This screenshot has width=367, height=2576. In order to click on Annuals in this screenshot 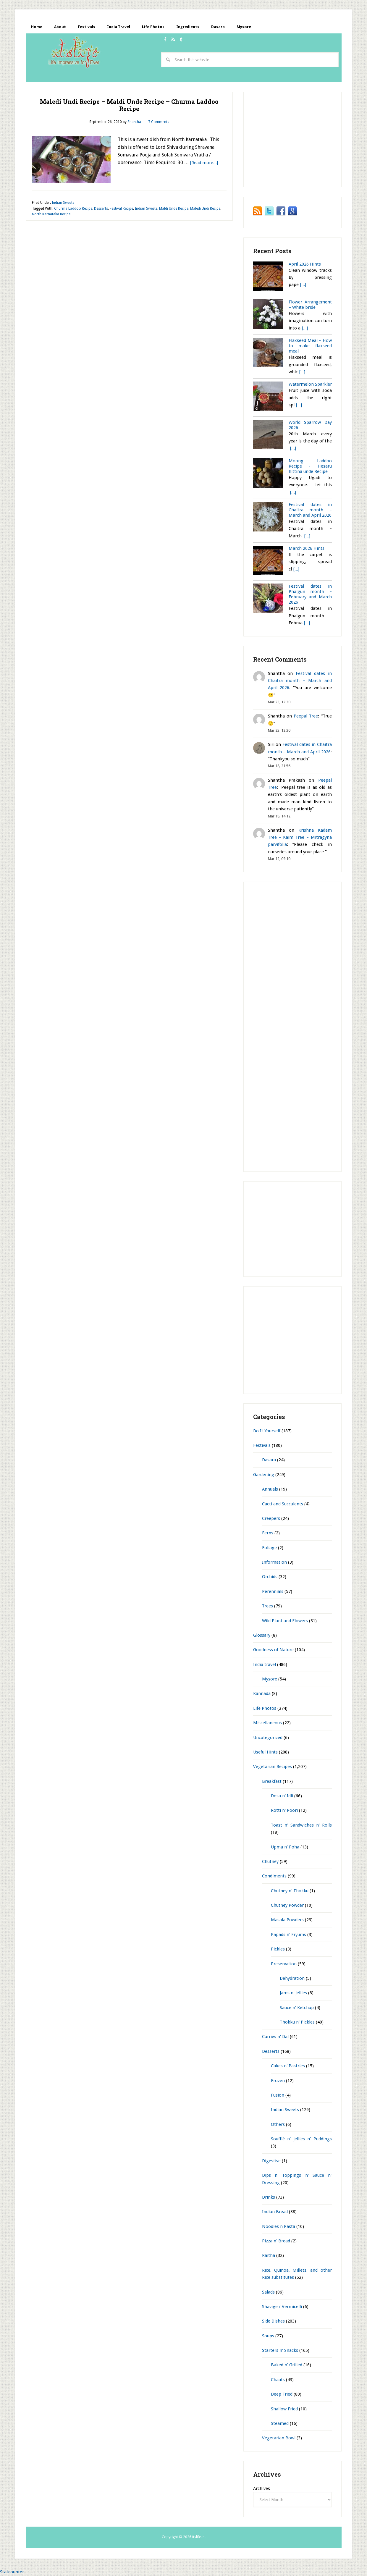, I will do `click(270, 1489)`.